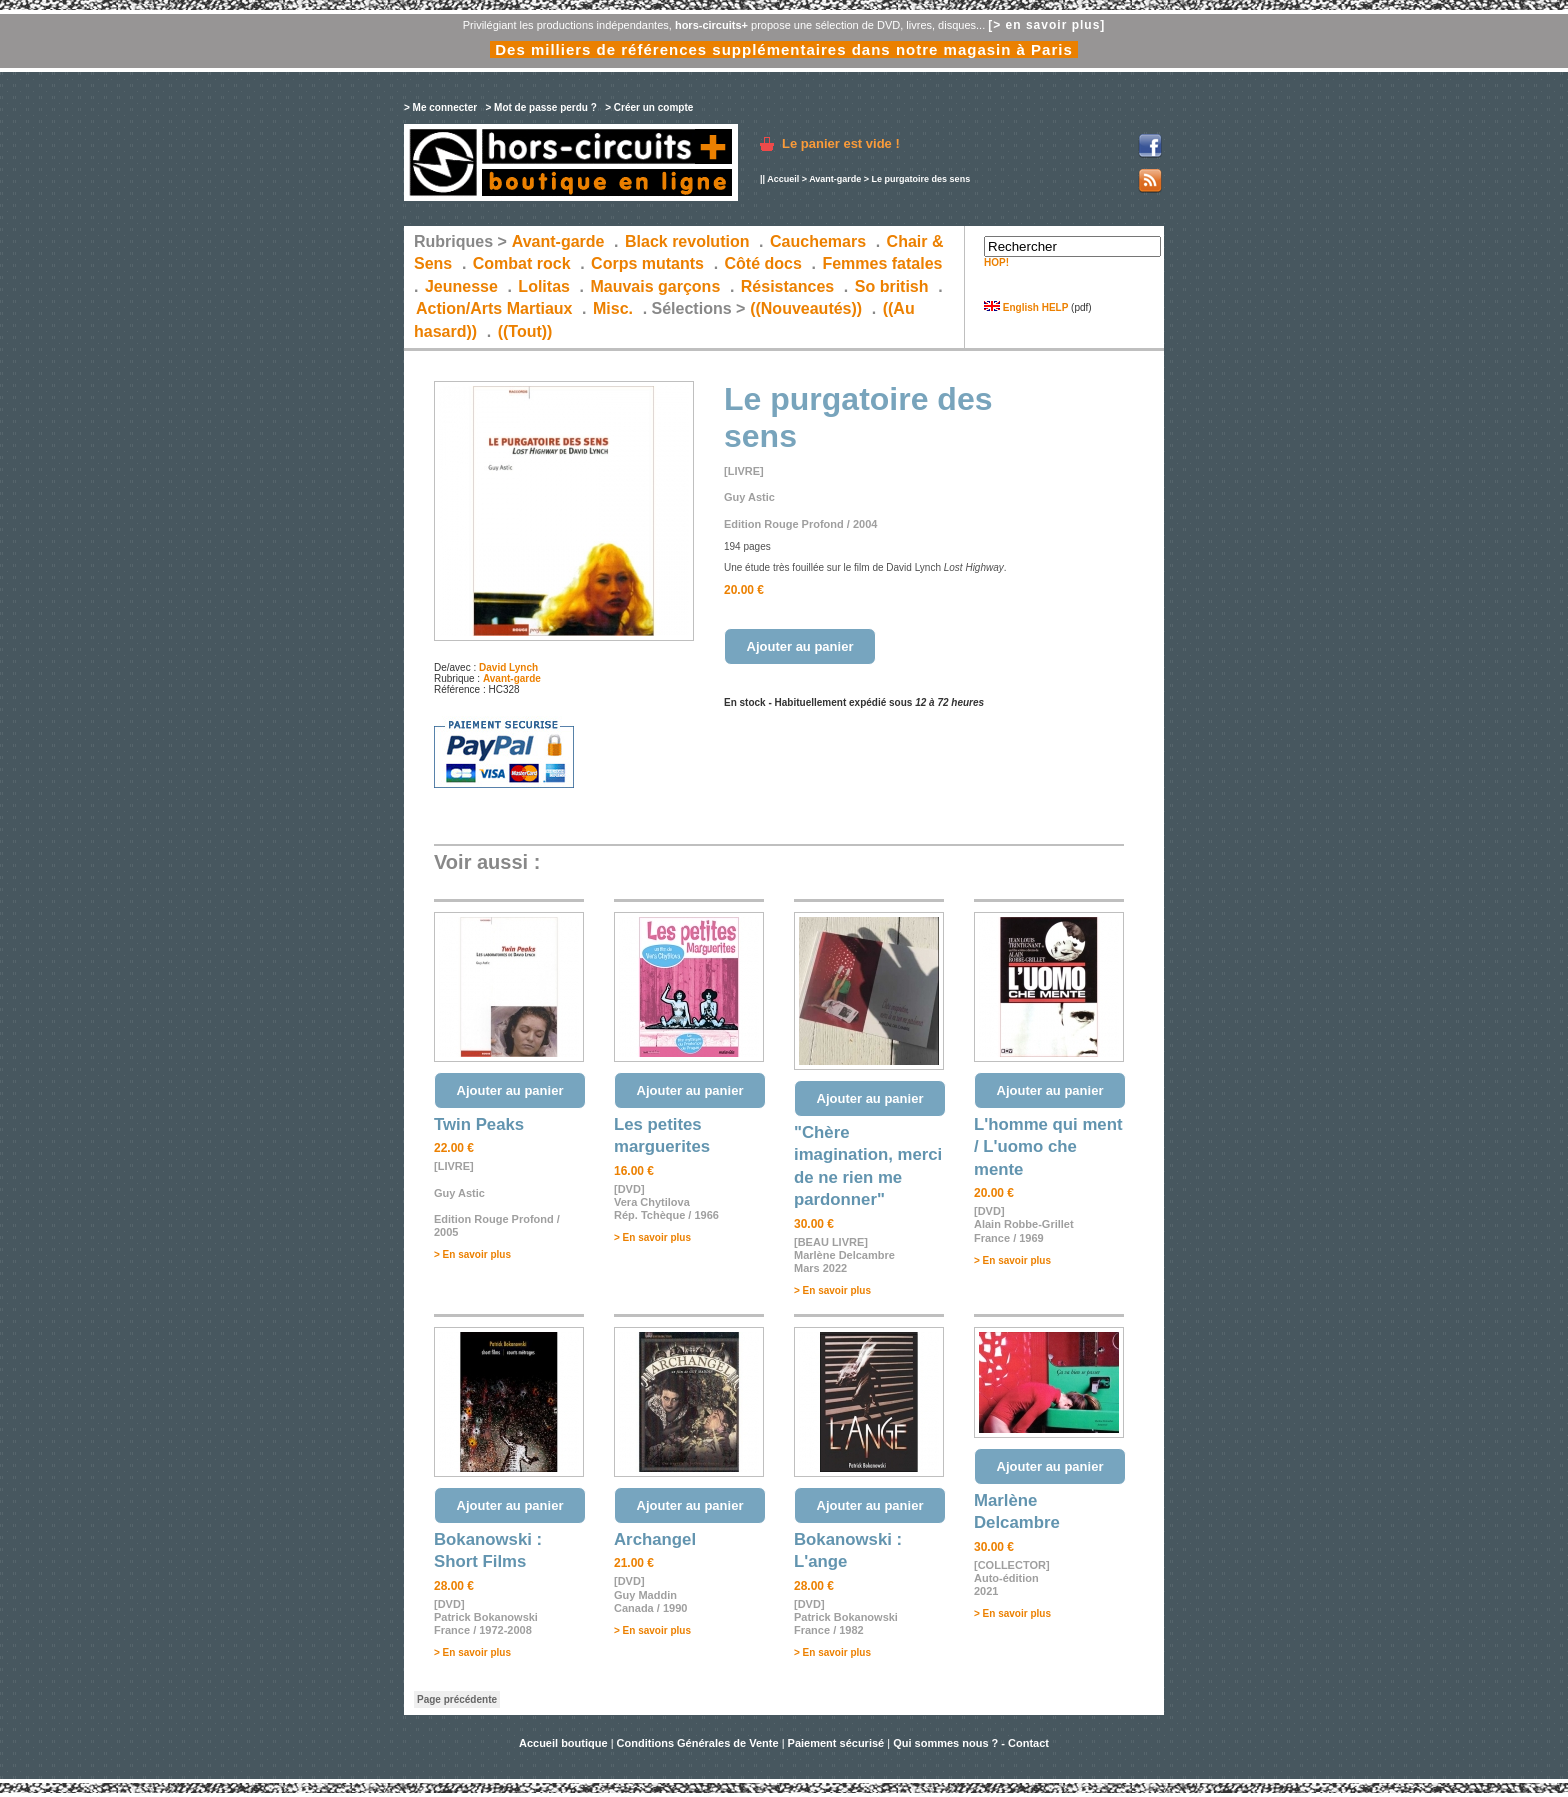 This screenshot has height=1797, width=1568. What do you see at coordinates (784, 49) in the screenshot?
I see `Des milliers de références supplémentaires dans notre magasin à Paris` at bounding box center [784, 49].